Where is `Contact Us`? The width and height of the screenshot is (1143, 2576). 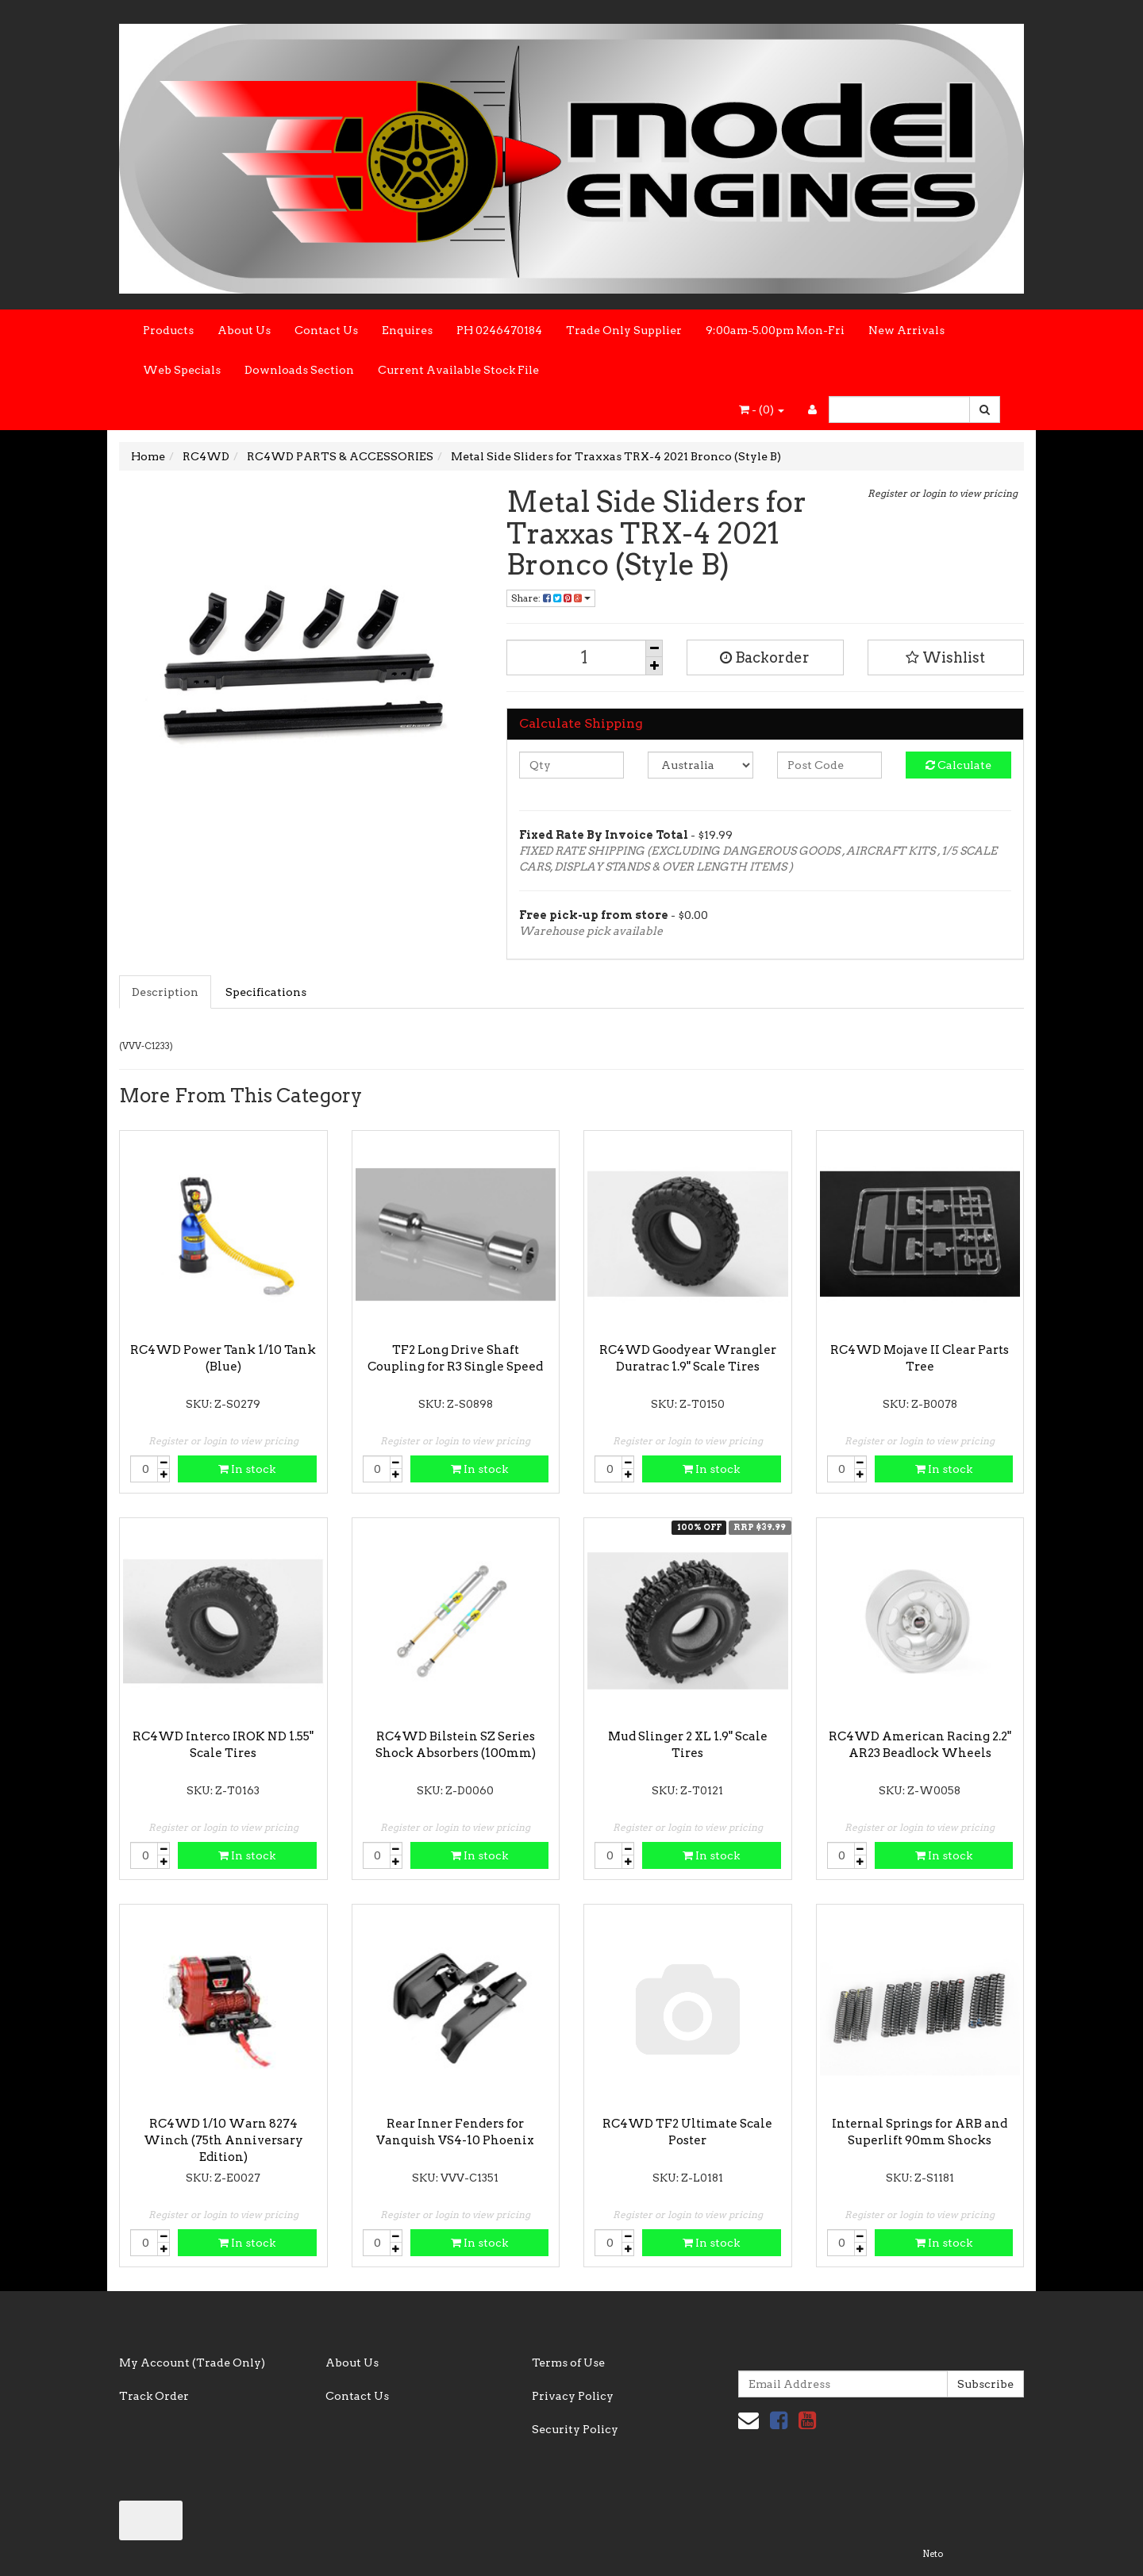 Contact Us is located at coordinates (326, 330).